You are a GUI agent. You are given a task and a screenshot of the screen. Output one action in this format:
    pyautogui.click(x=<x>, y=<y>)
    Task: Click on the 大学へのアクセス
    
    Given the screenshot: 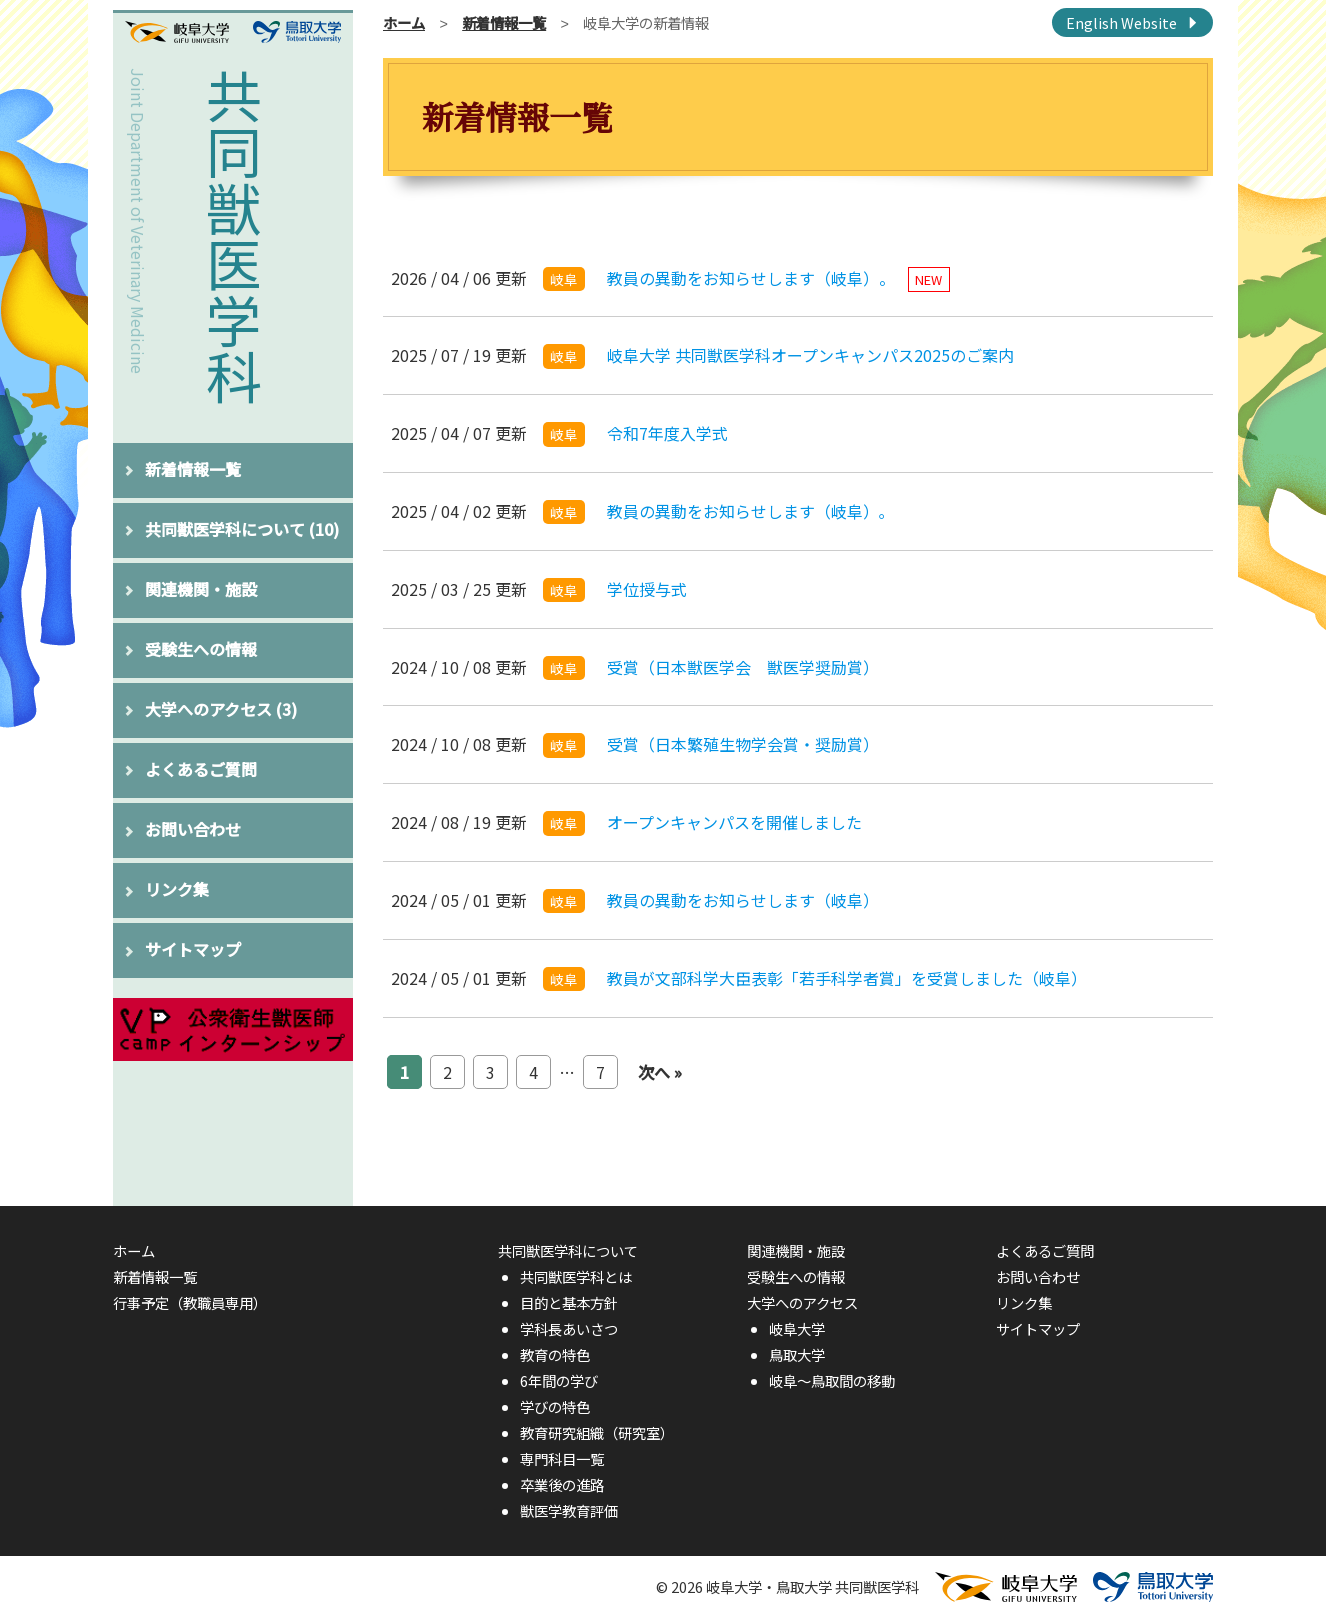 What is the action you would take?
    pyautogui.click(x=221, y=709)
    